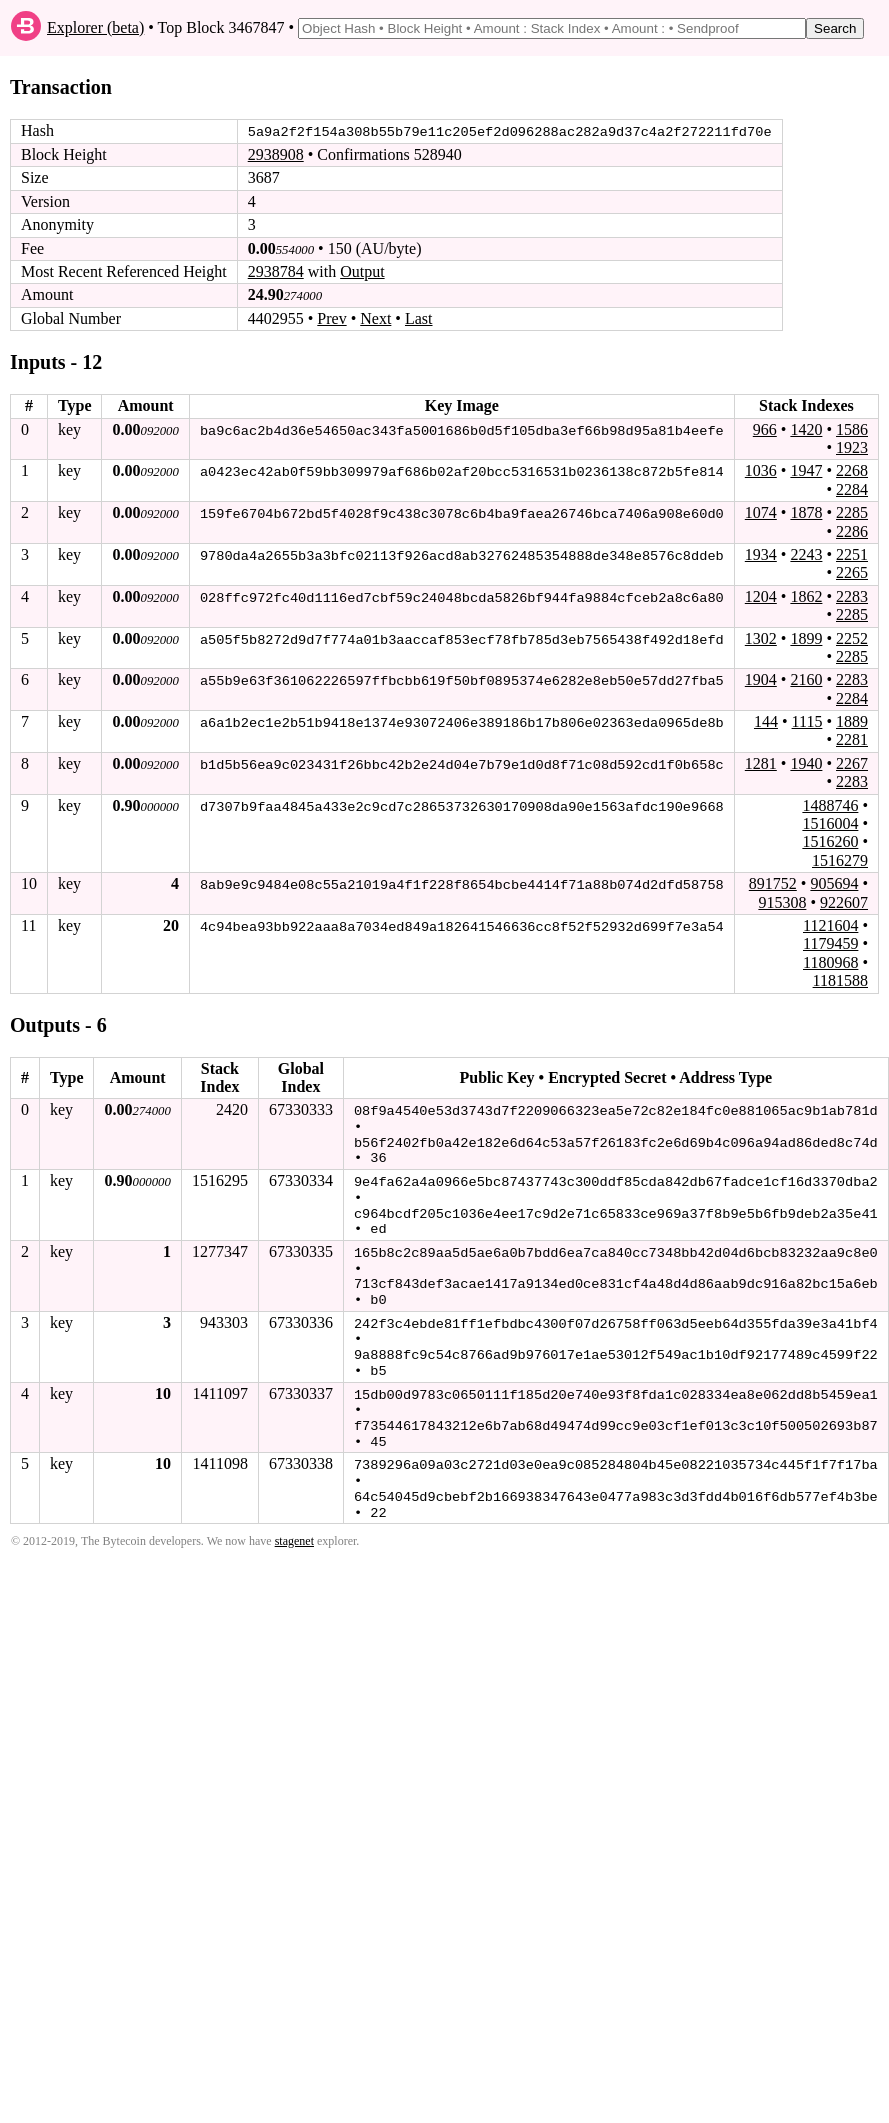 This screenshot has width=889, height=2123. What do you see at coordinates (806, 470) in the screenshot?
I see `1947` at bounding box center [806, 470].